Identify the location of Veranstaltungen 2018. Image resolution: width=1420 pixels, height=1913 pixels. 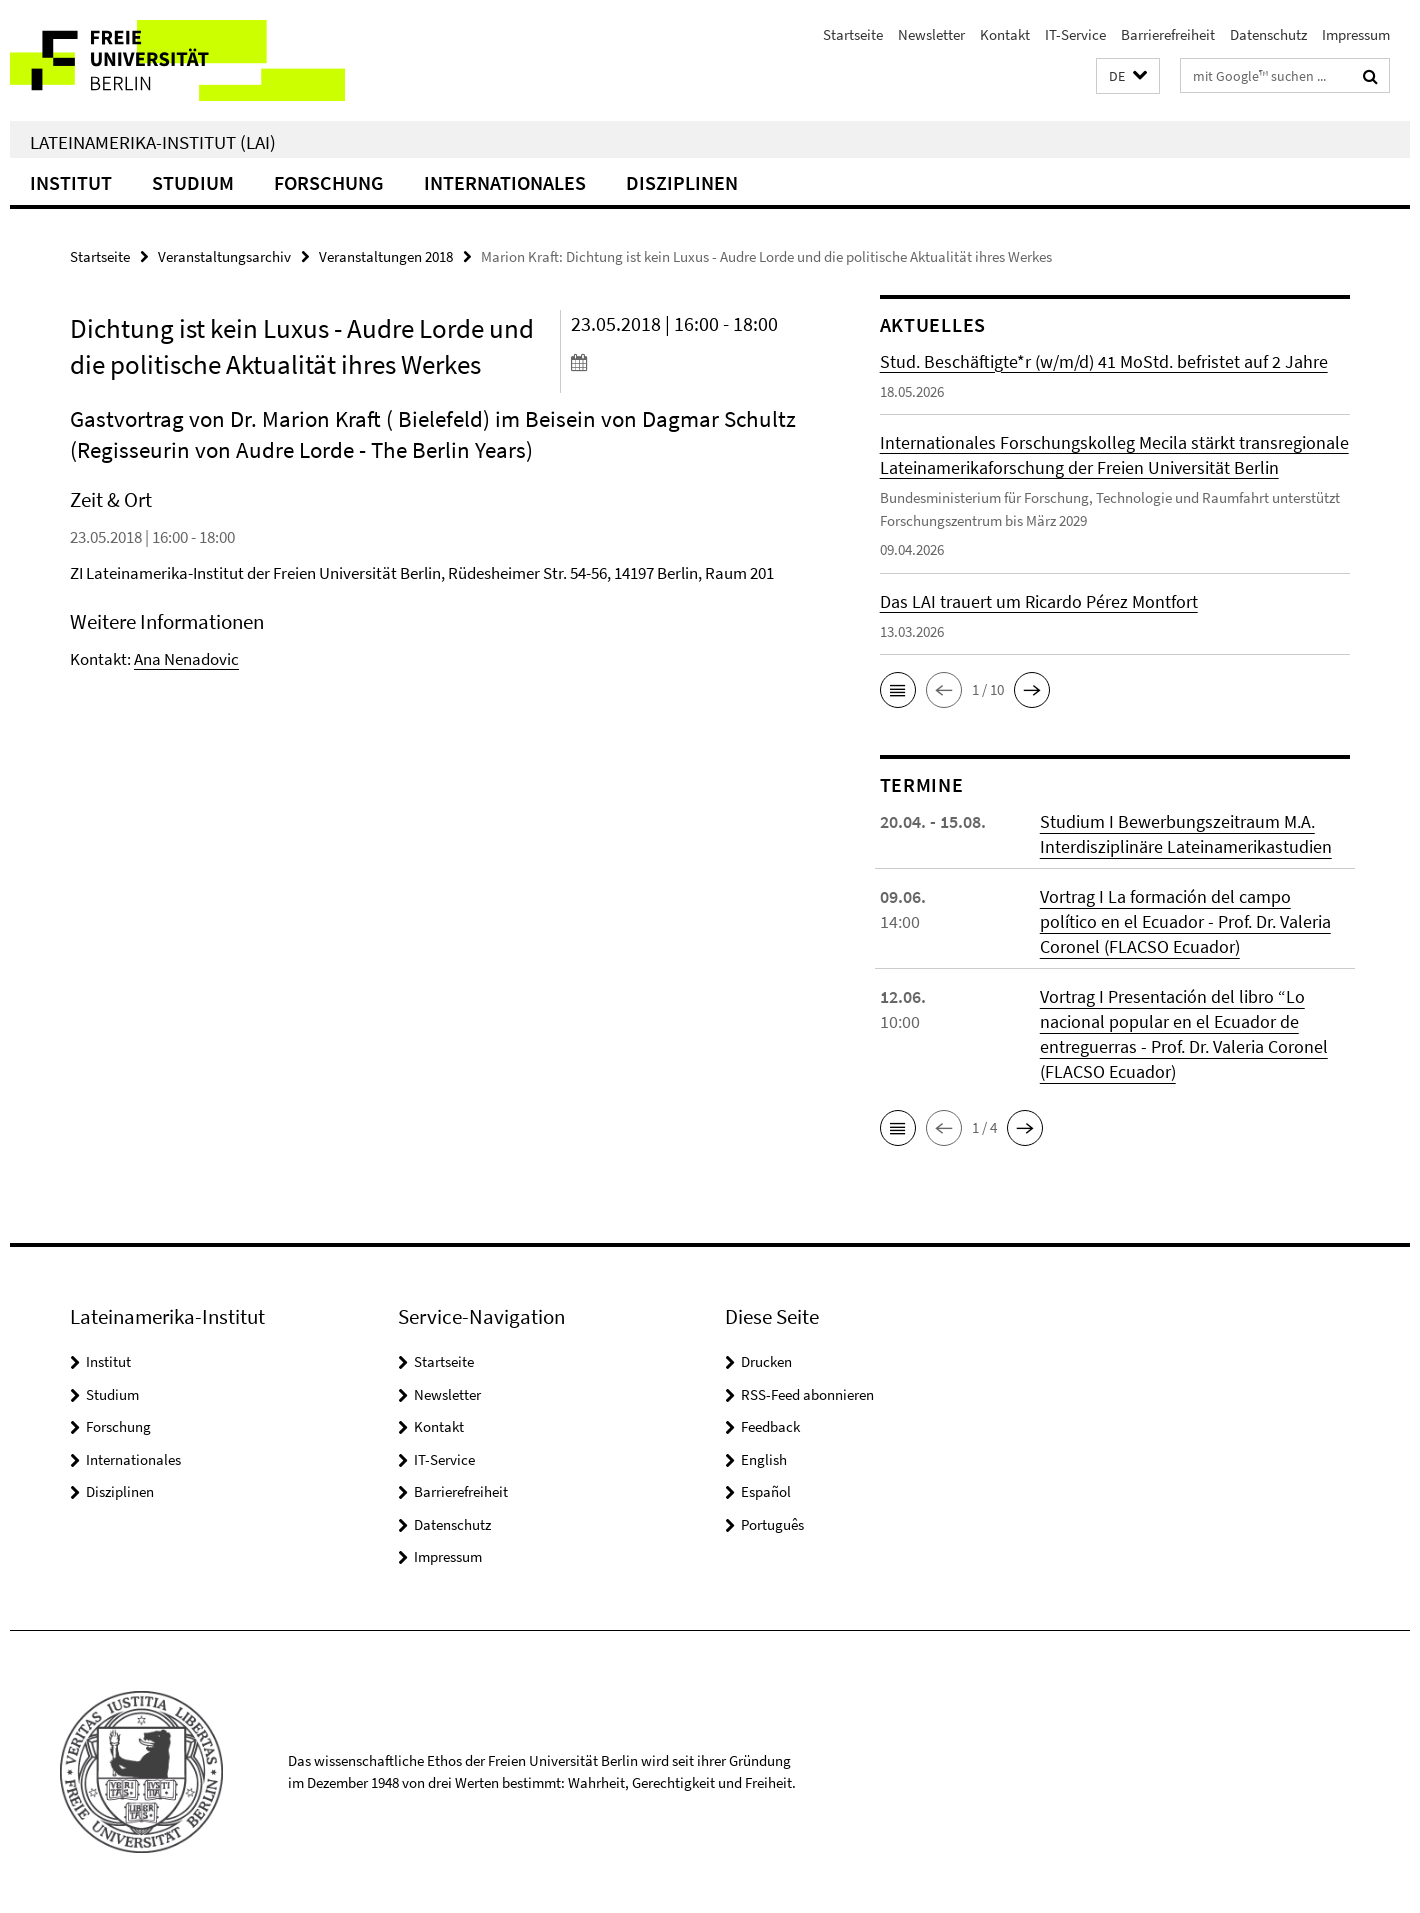
(386, 256).